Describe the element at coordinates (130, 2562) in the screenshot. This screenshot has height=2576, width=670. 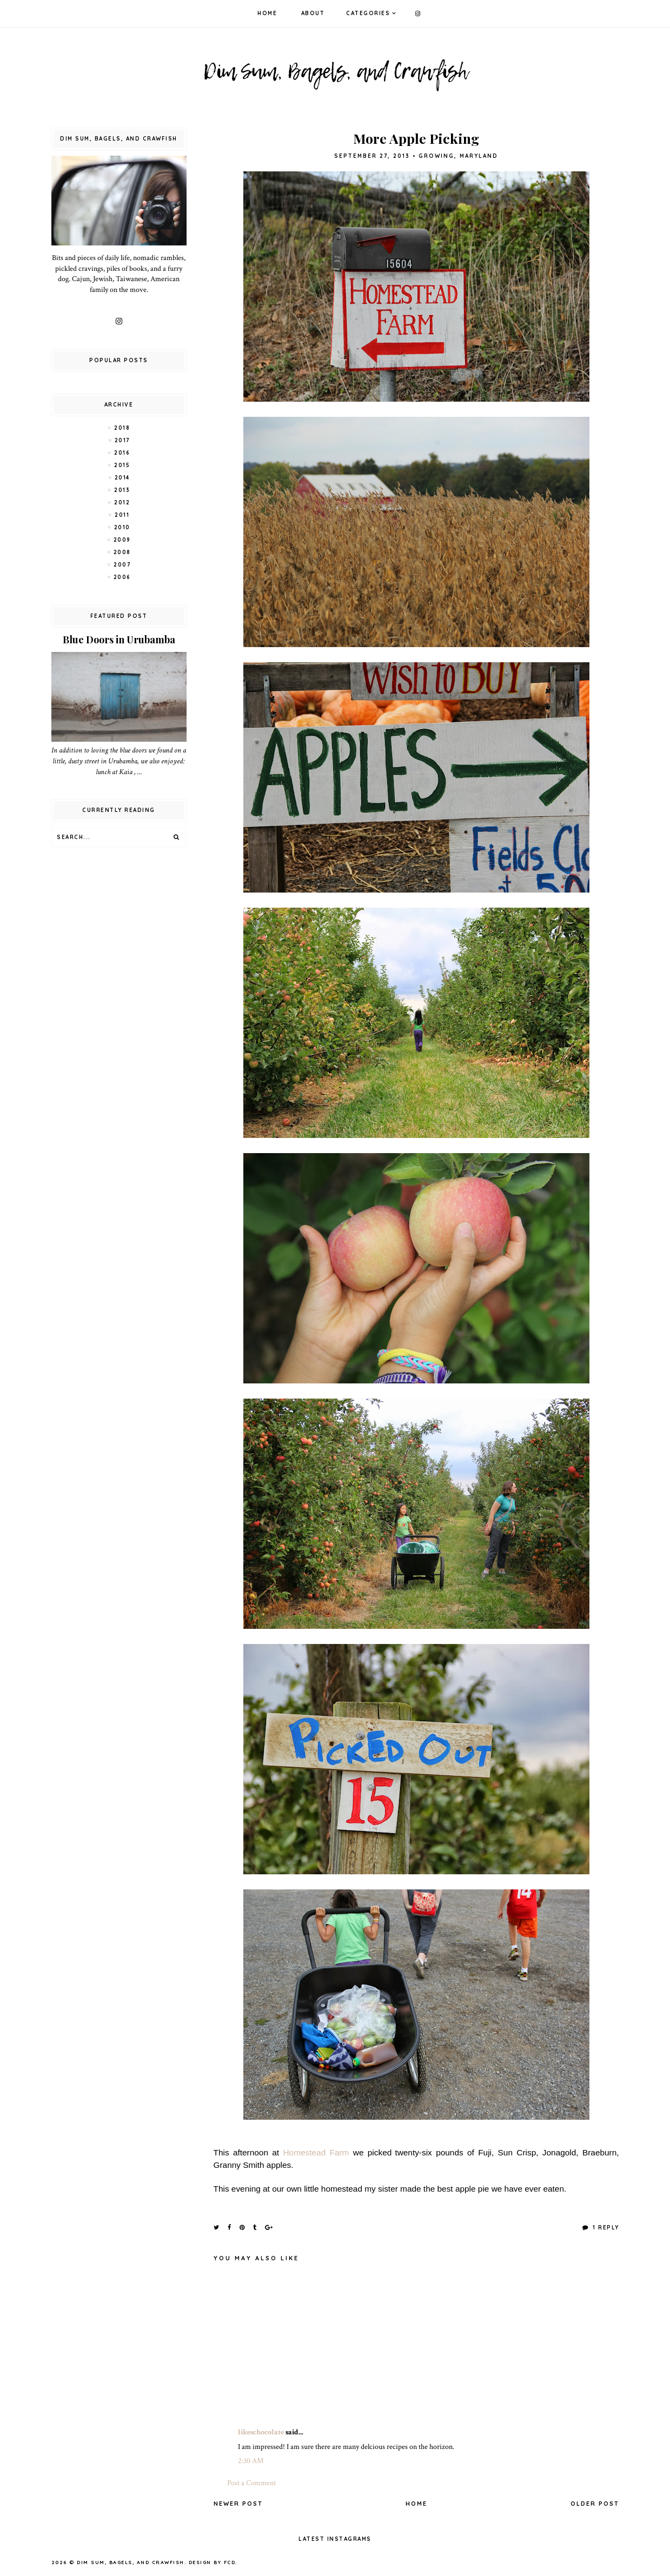
I see `Dim Sum, Bagels, and Crawfish` at that location.